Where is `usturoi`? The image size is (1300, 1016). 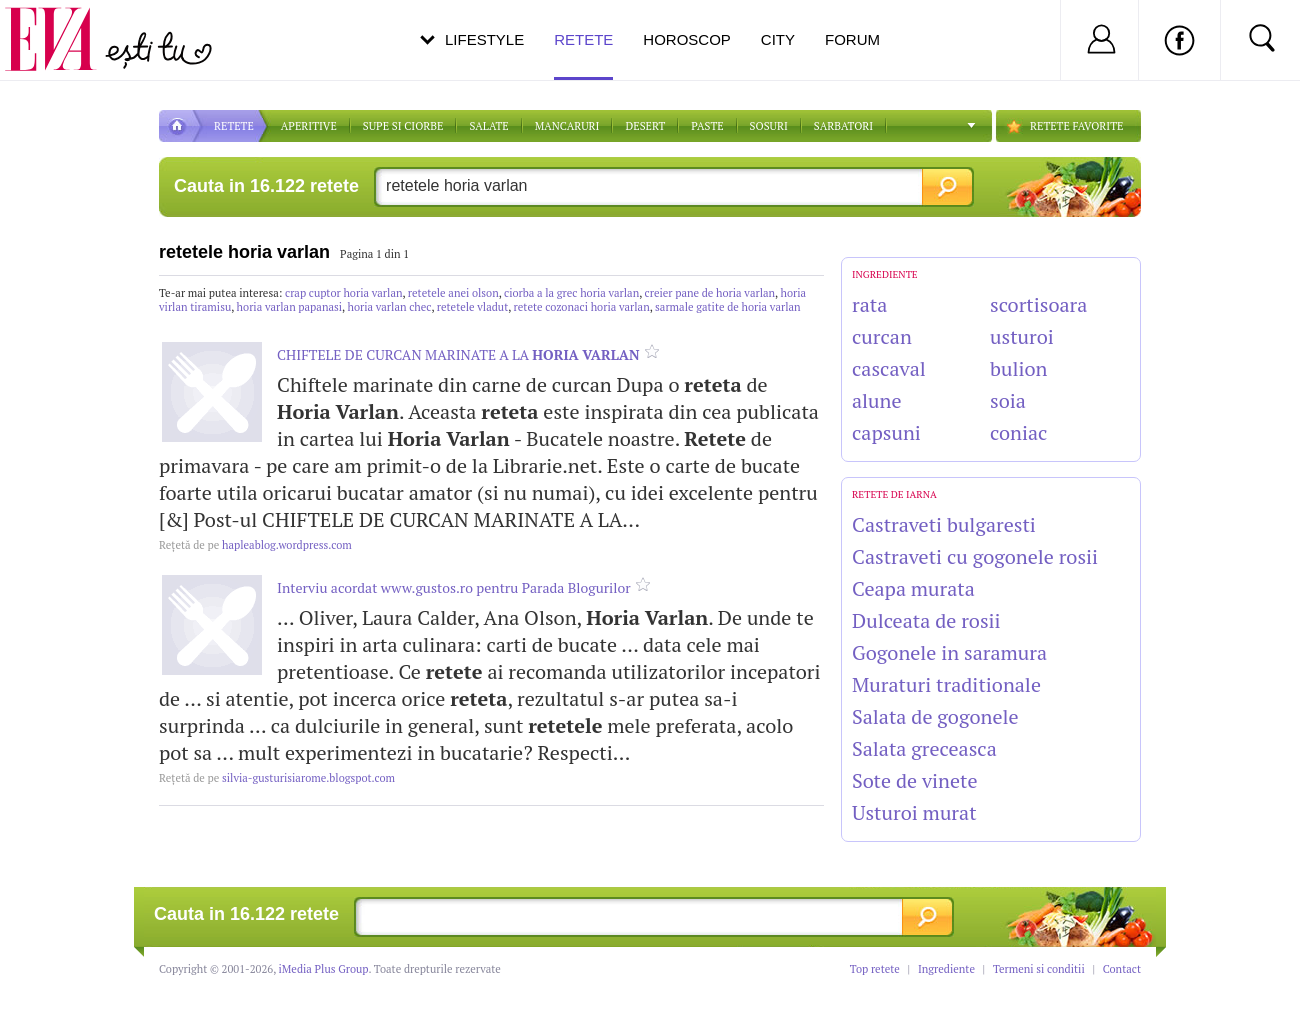
usturoi is located at coordinates (1022, 336).